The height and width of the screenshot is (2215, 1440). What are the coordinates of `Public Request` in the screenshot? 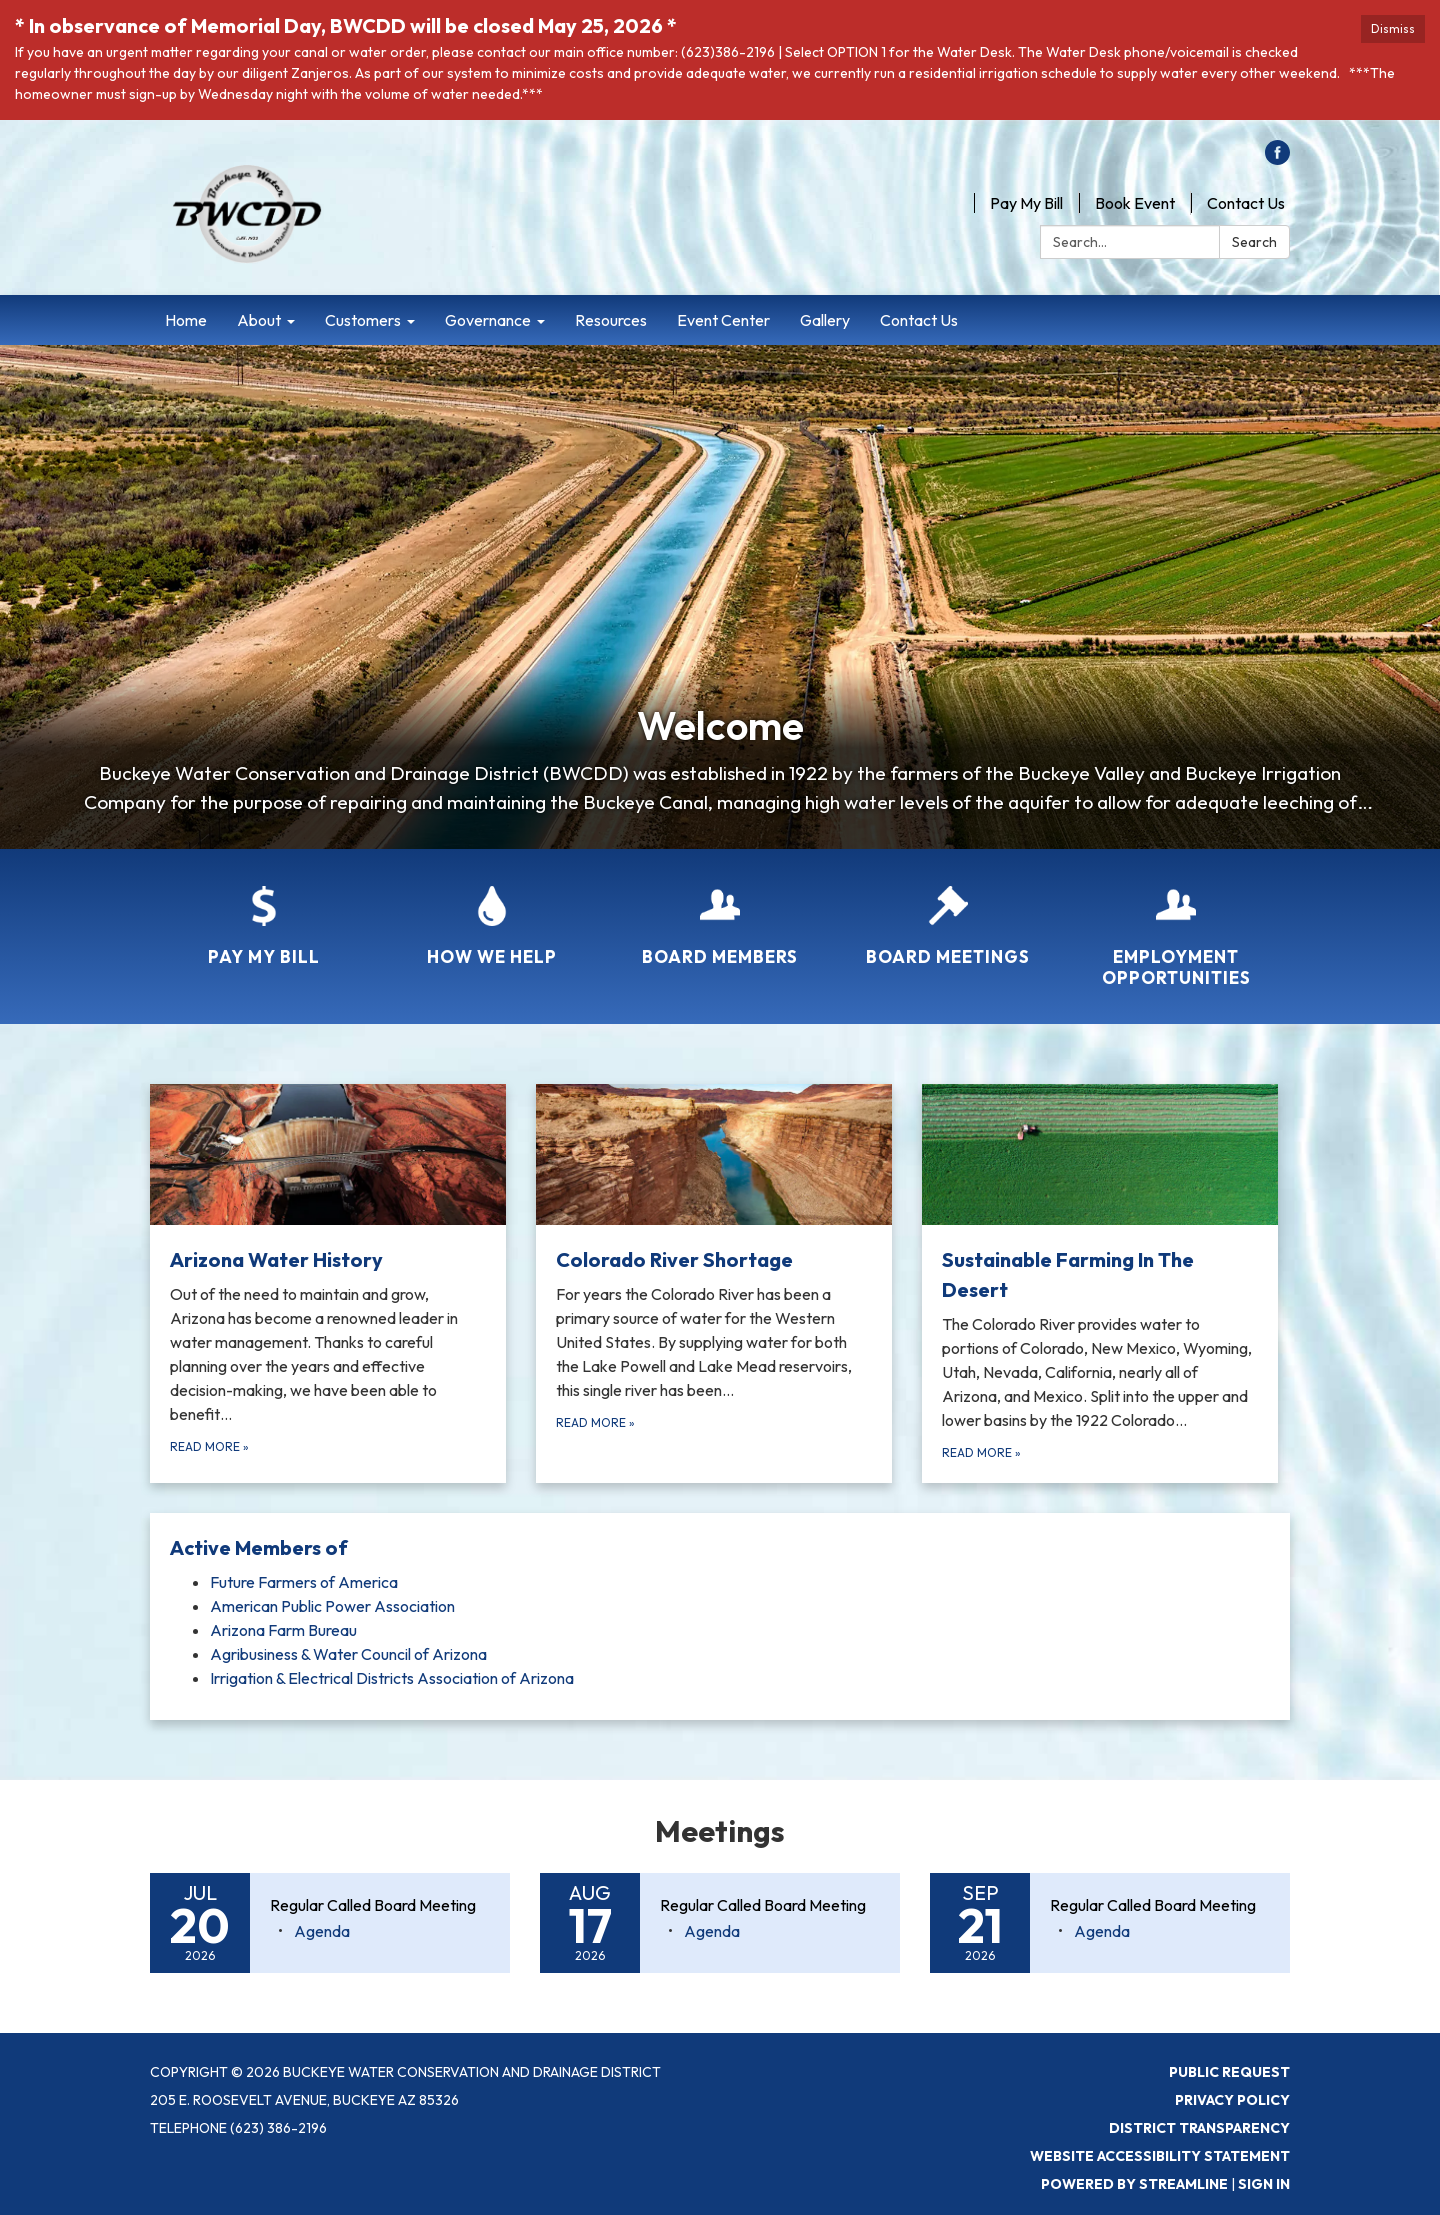 It's located at (1229, 2072).